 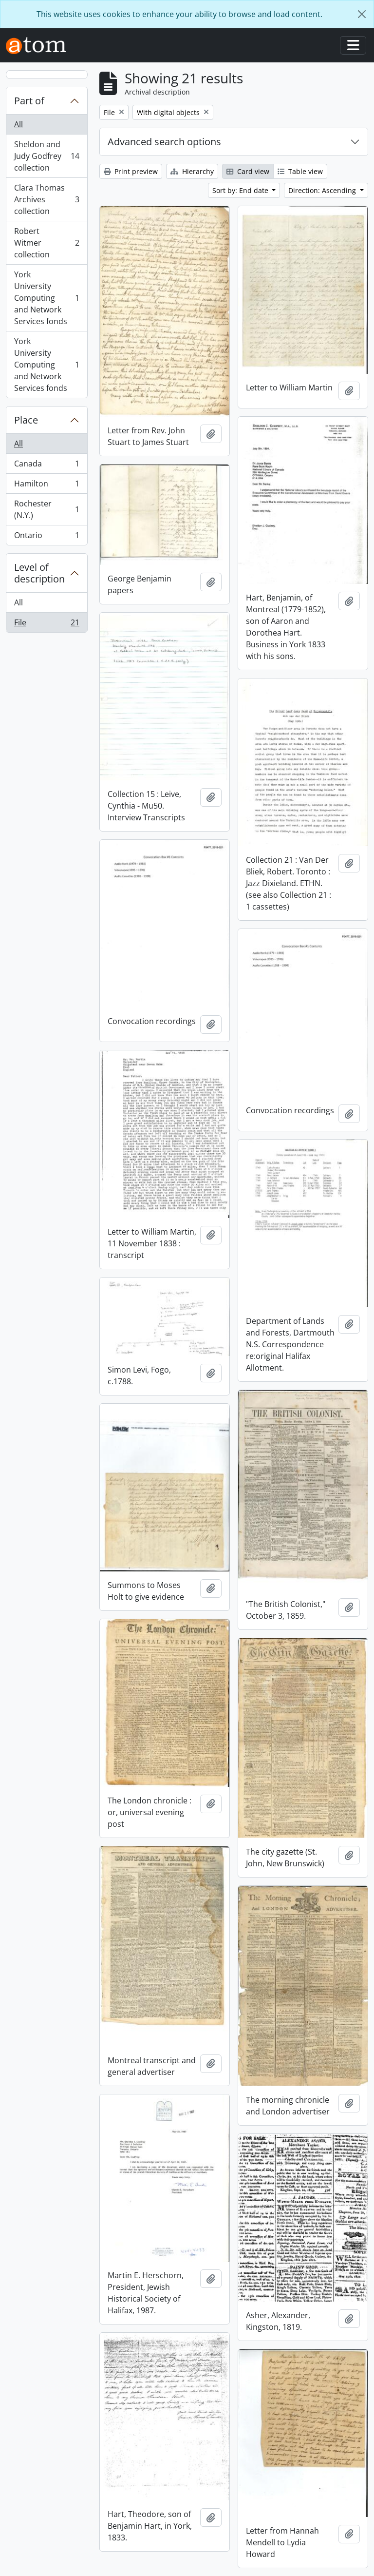 I want to click on File, so click(x=46, y=624).